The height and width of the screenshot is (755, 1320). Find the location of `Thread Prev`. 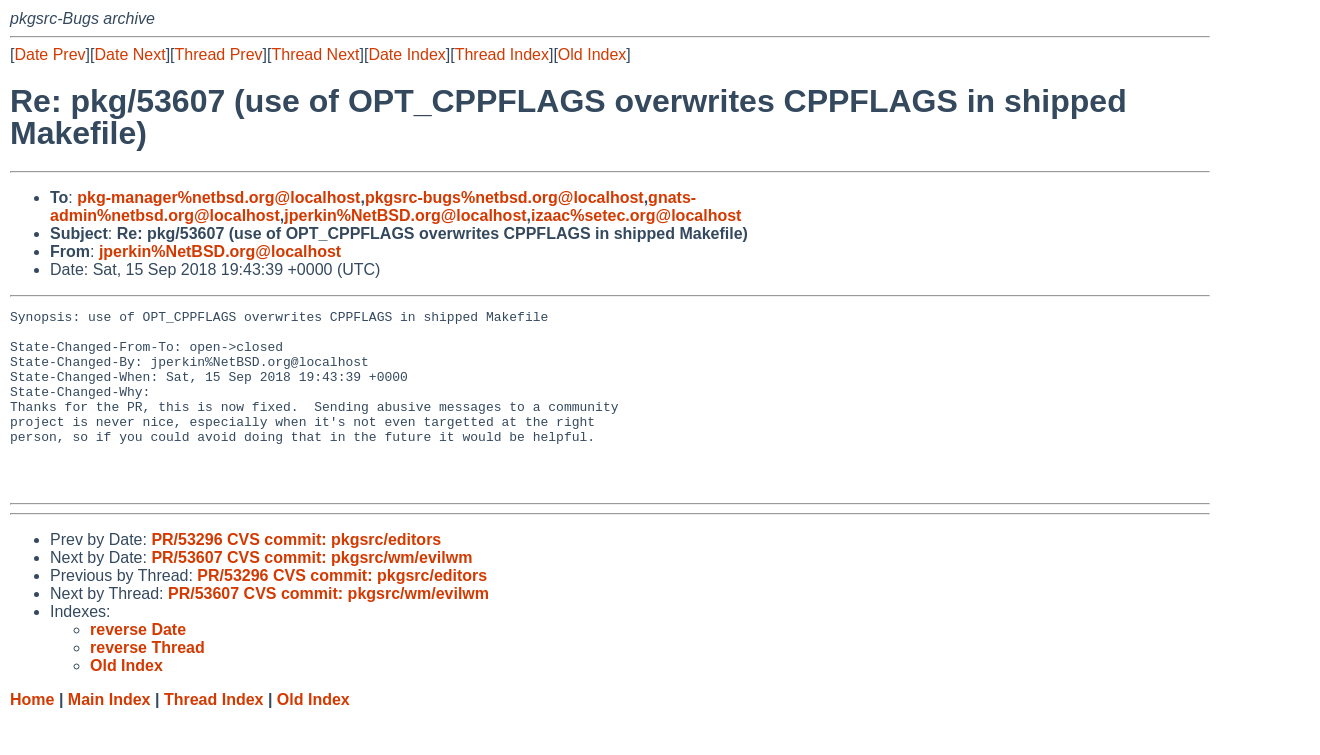

Thread Prev is located at coordinates (219, 54).